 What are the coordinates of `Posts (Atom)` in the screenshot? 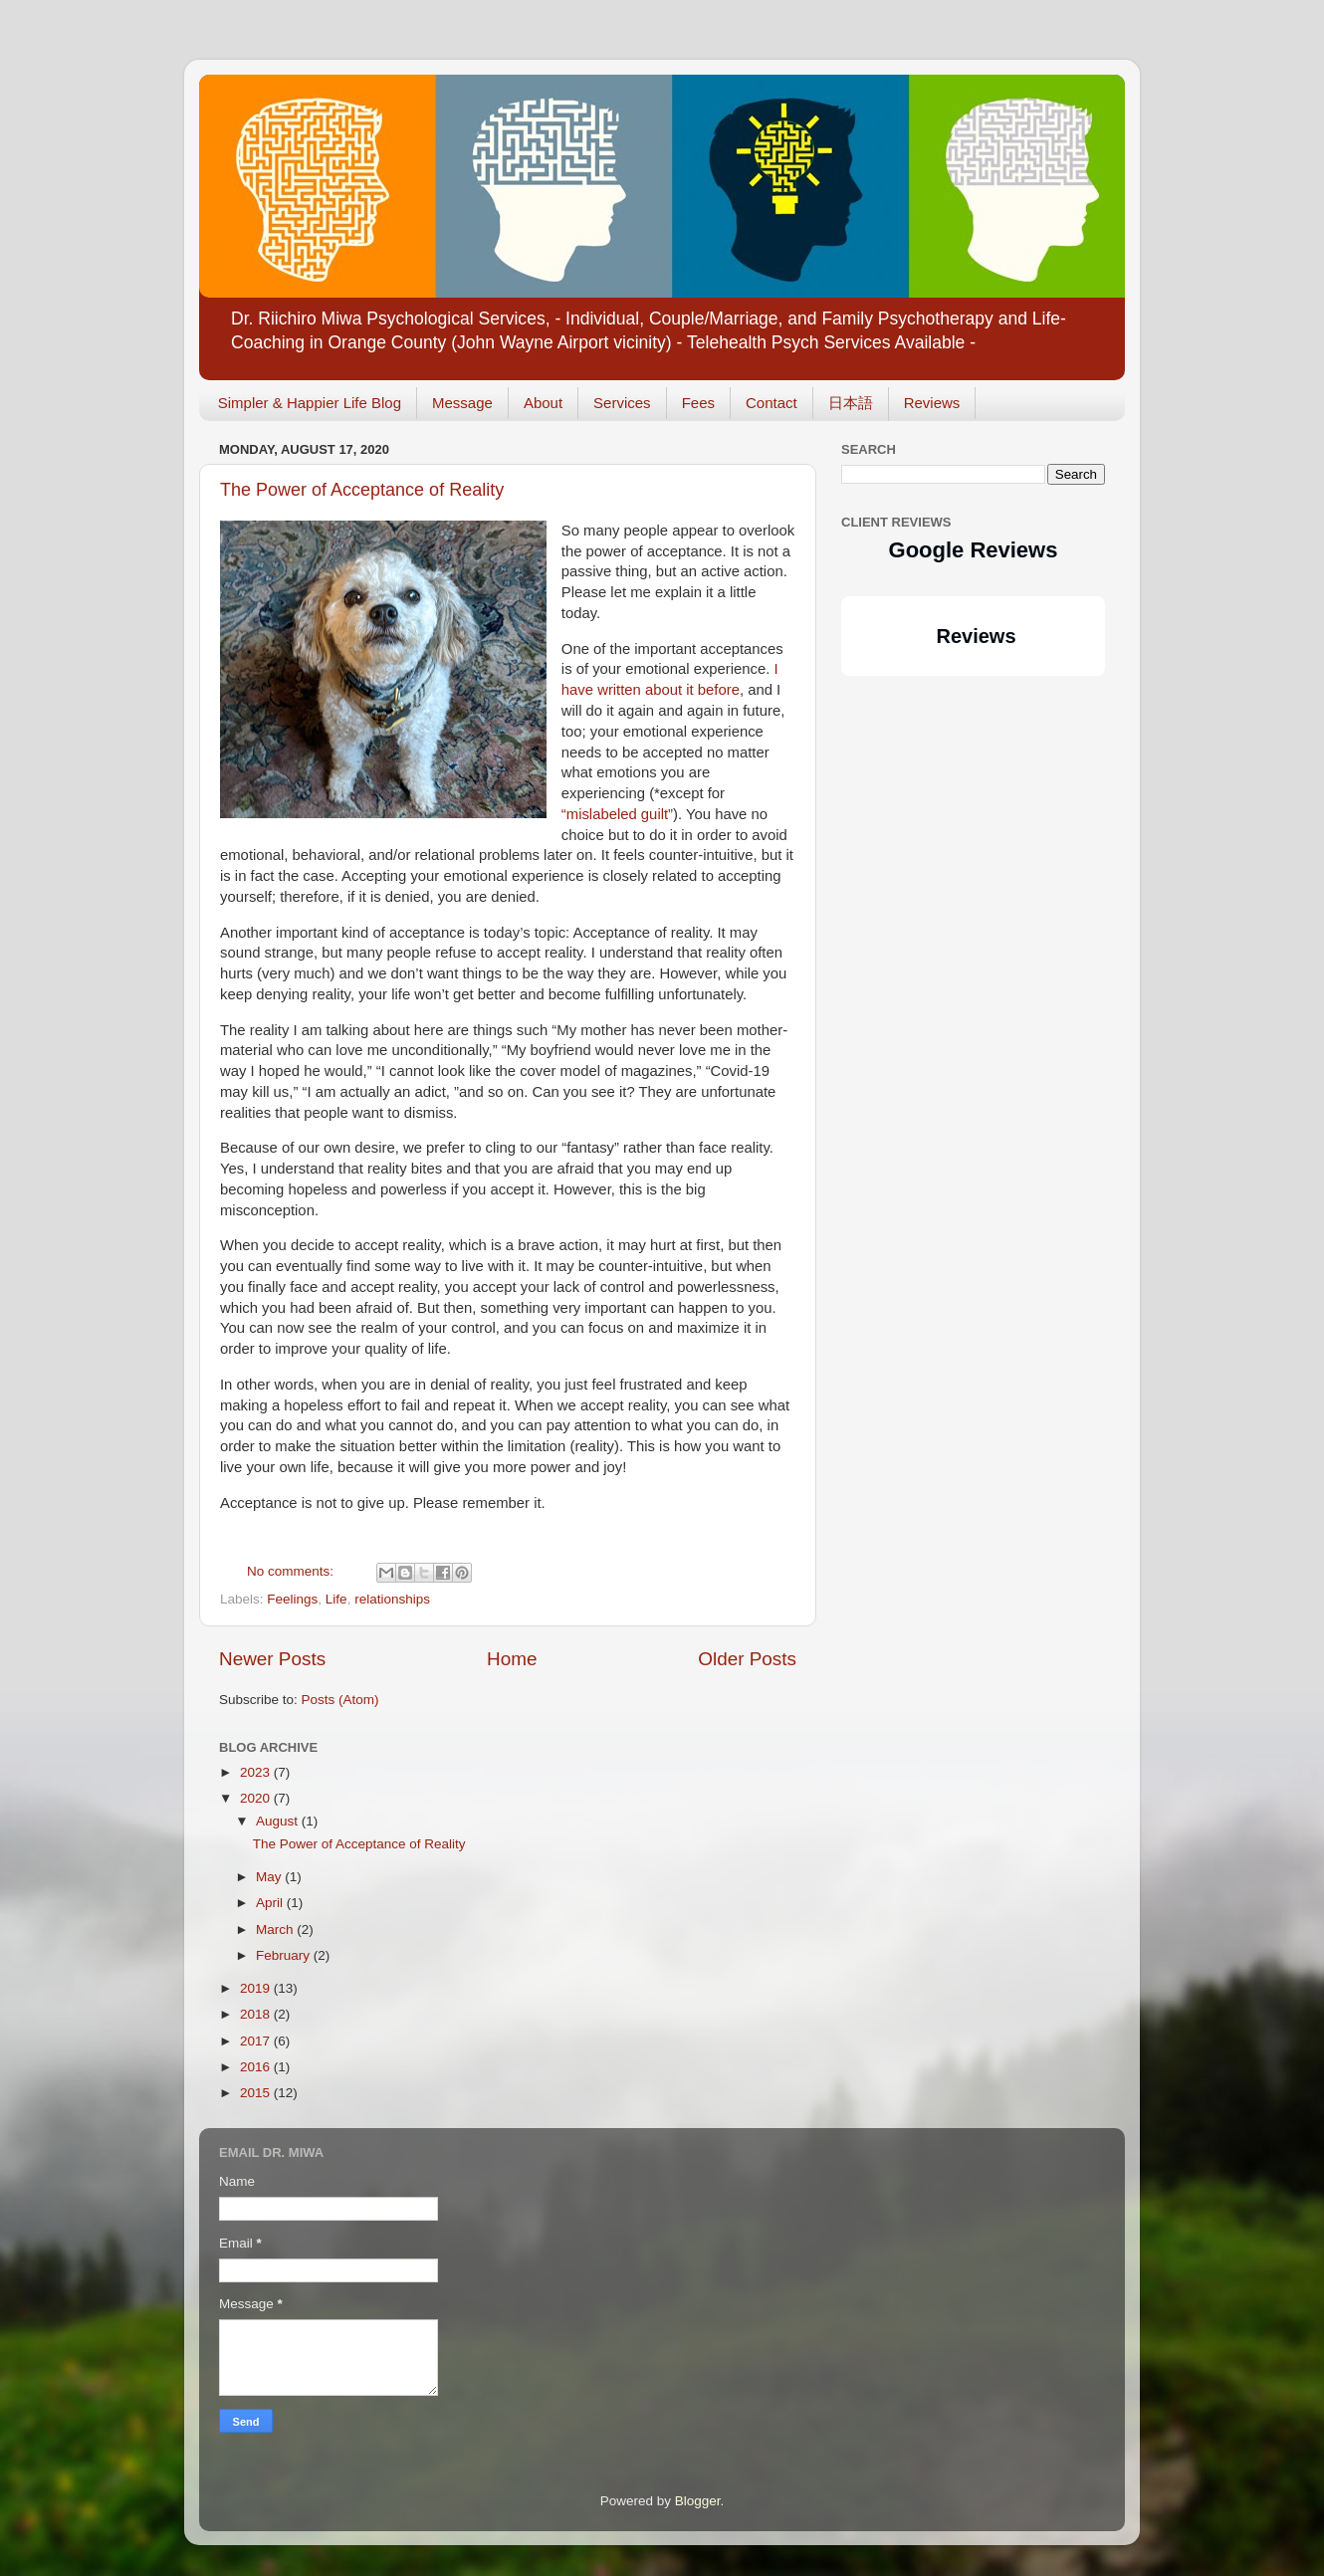 It's located at (340, 1699).